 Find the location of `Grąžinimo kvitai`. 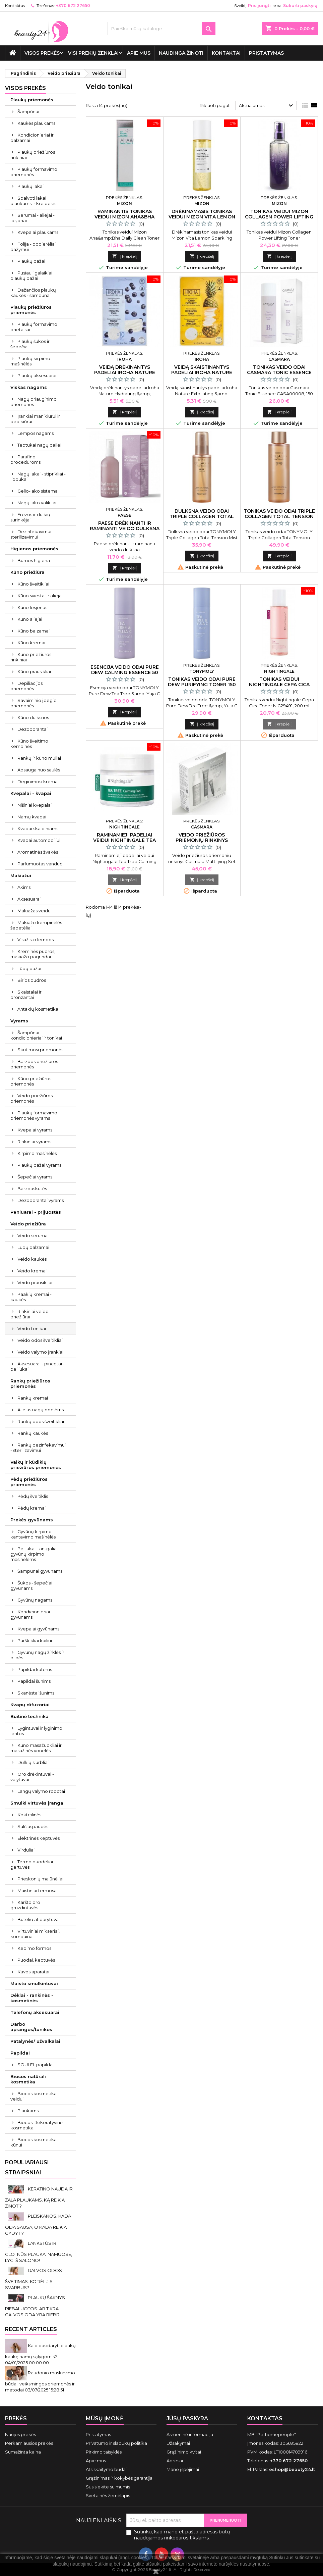

Grąžinimo kvitai is located at coordinates (184, 2452).